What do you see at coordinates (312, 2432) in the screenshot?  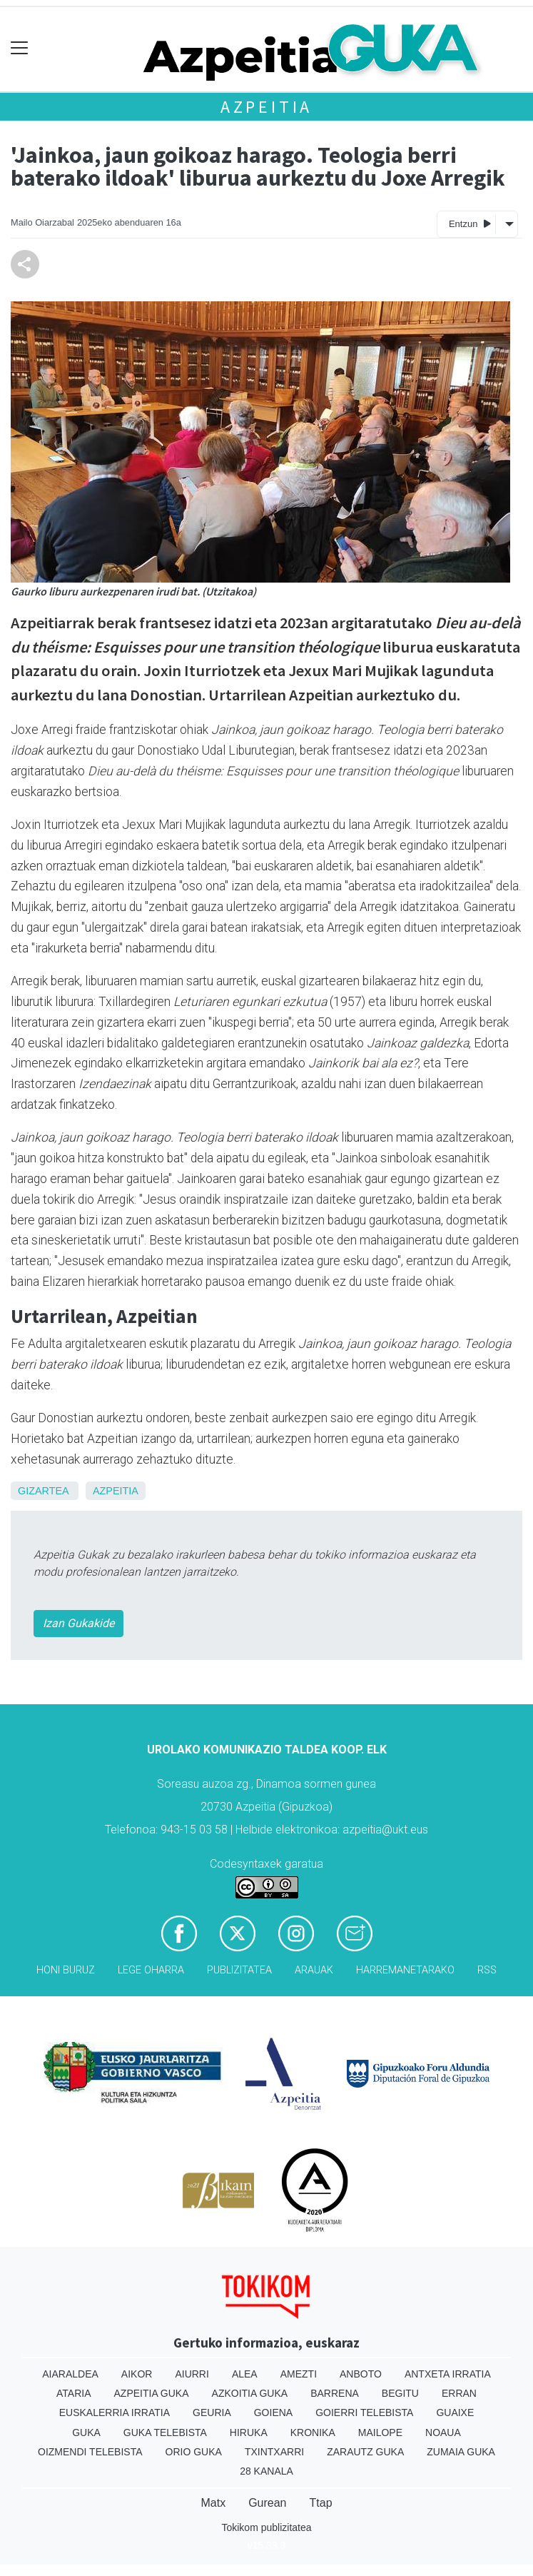 I see `Kronika` at bounding box center [312, 2432].